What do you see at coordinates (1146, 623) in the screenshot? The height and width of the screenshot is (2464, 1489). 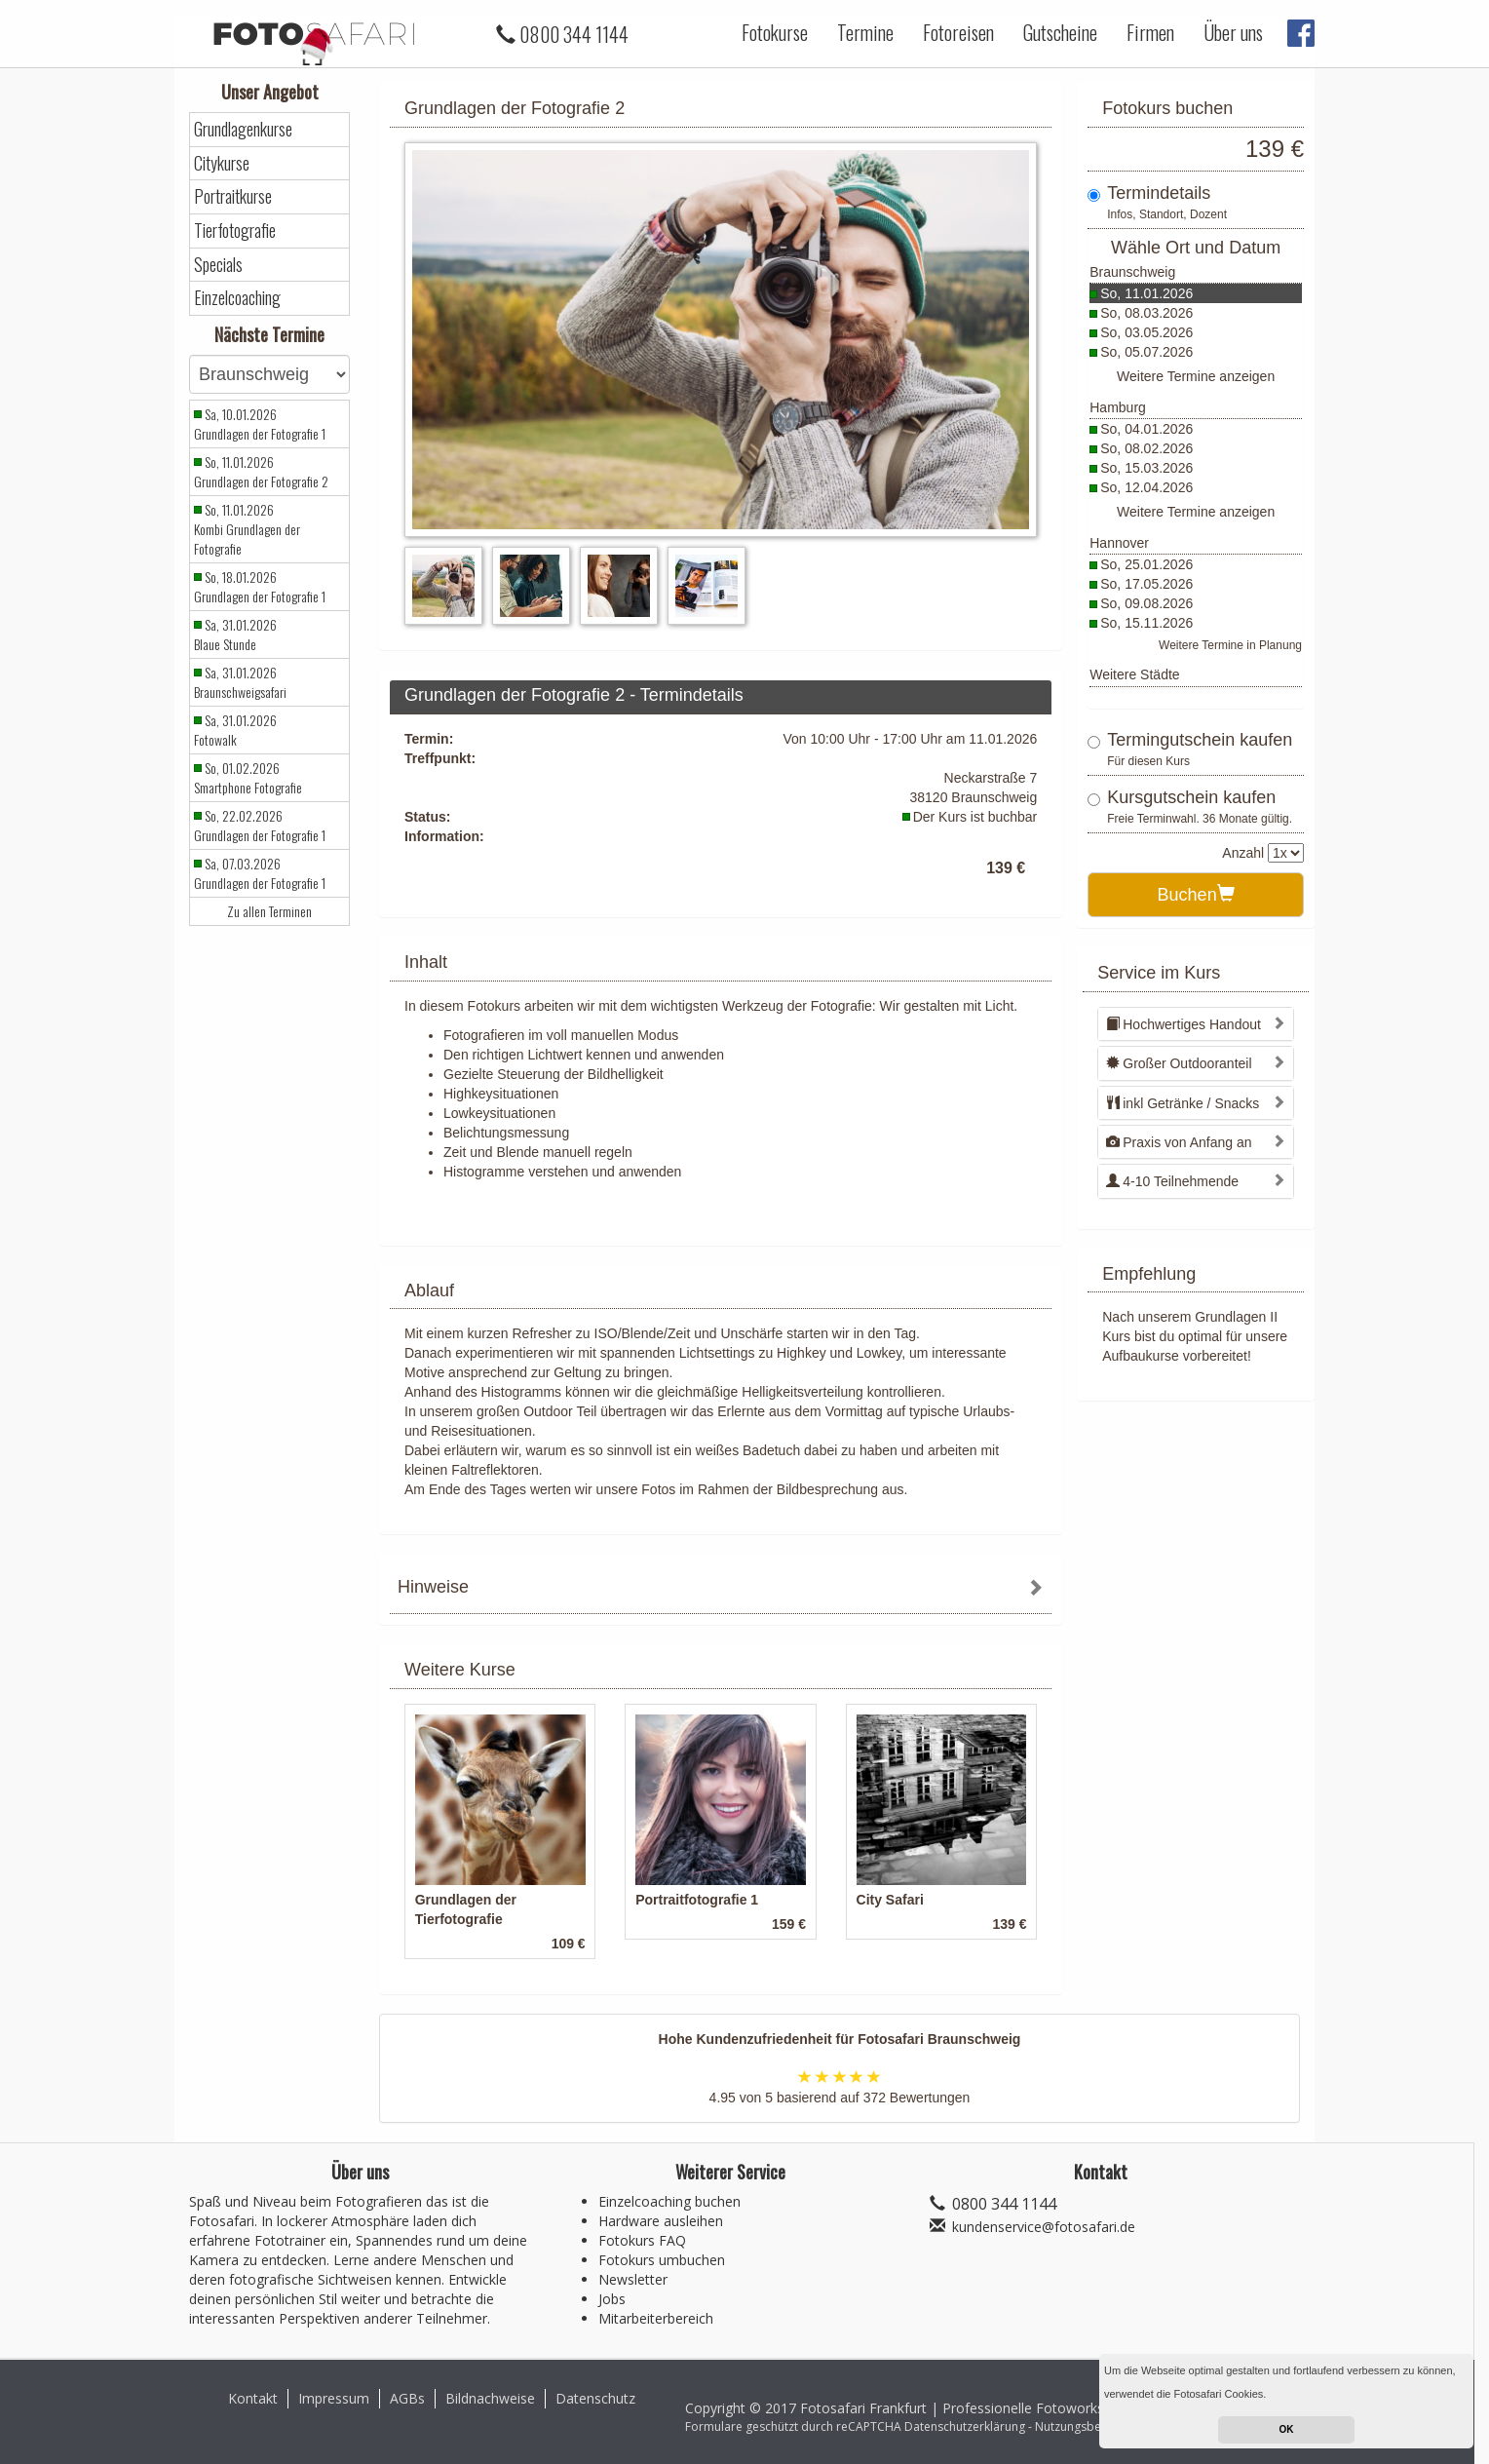 I see `So, 15.11.2026` at bounding box center [1146, 623].